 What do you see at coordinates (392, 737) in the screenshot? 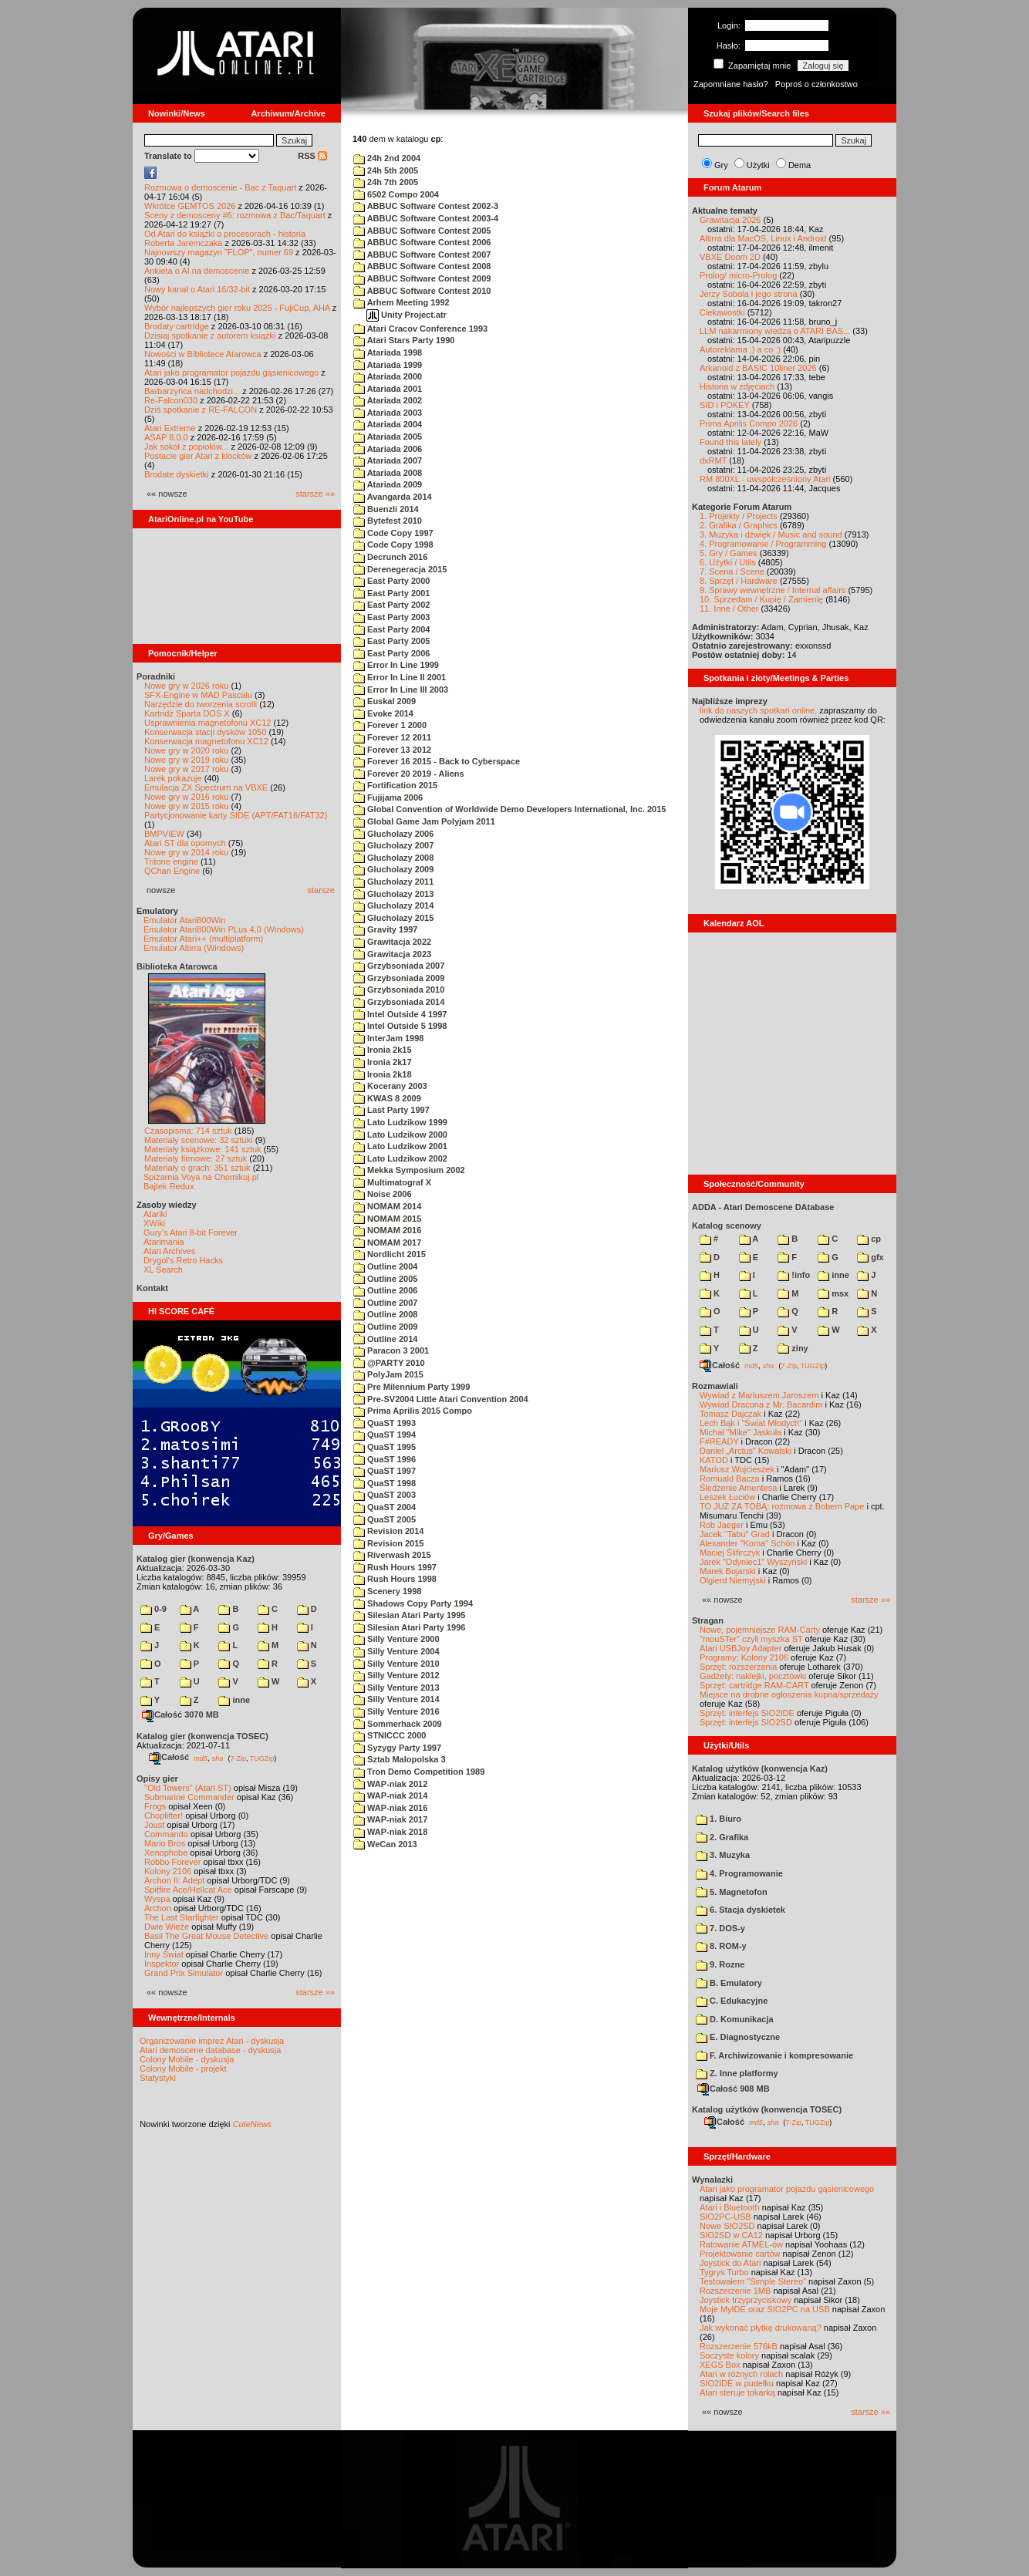
I see `Forever 12 2011` at bounding box center [392, 737].